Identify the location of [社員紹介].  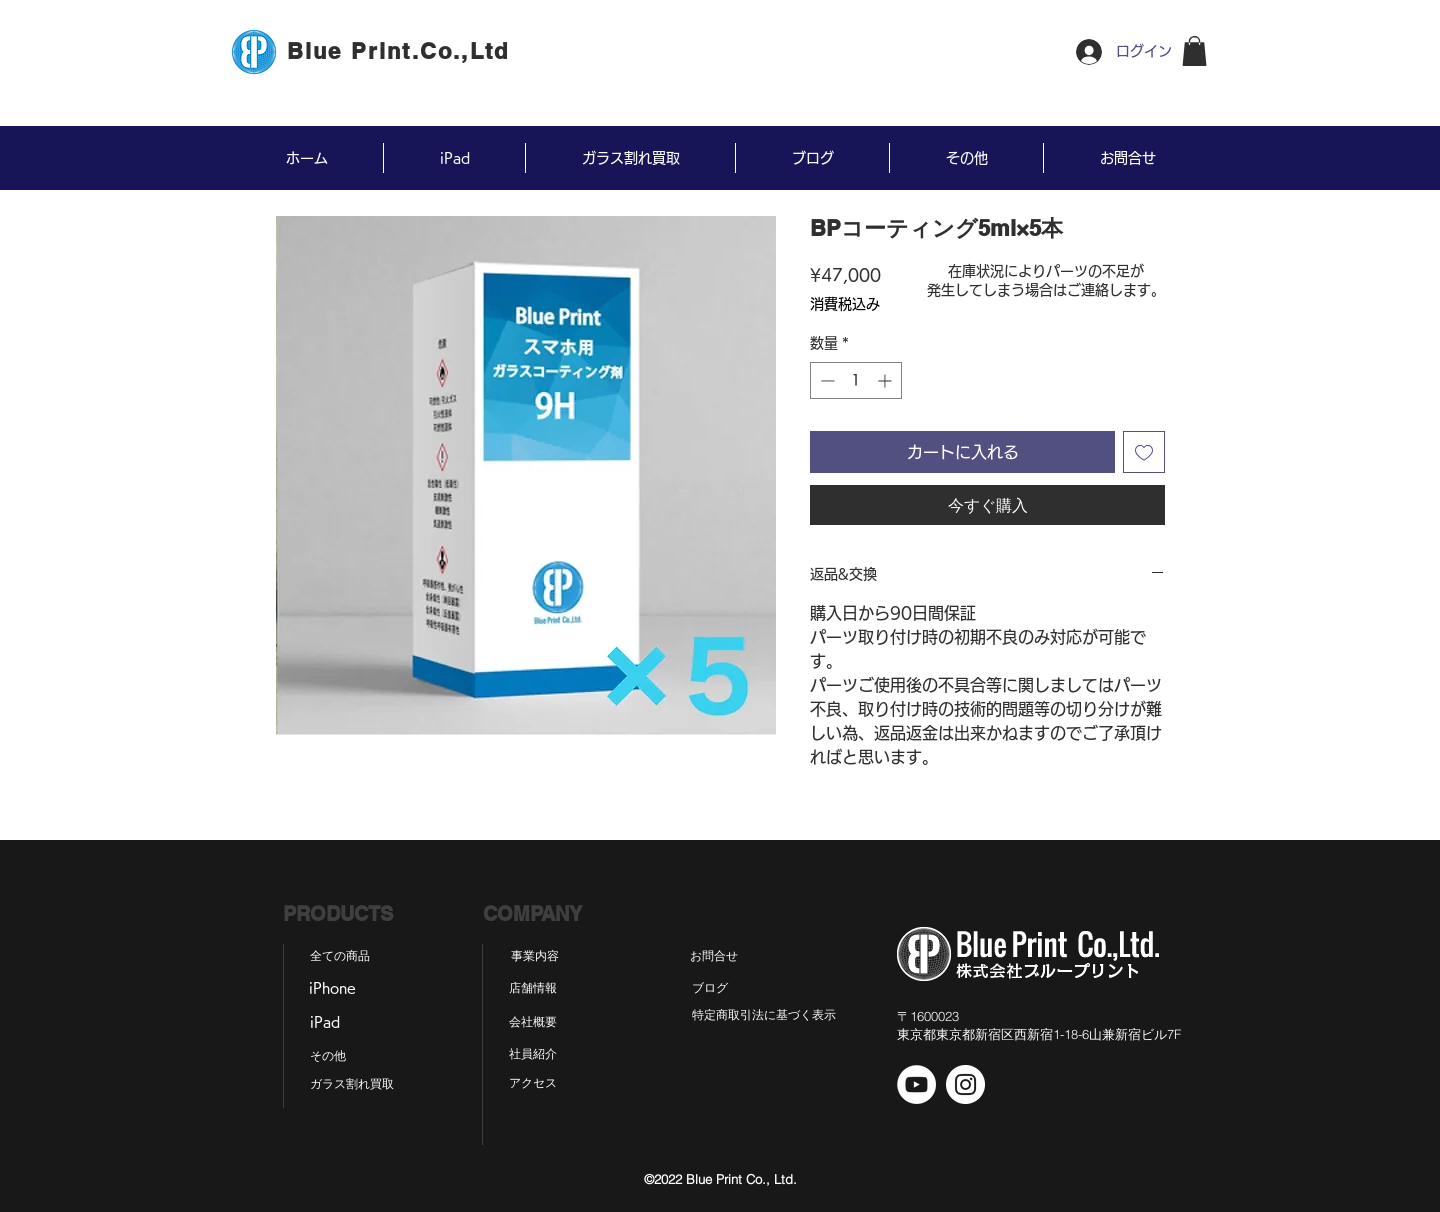
(532, 1055).